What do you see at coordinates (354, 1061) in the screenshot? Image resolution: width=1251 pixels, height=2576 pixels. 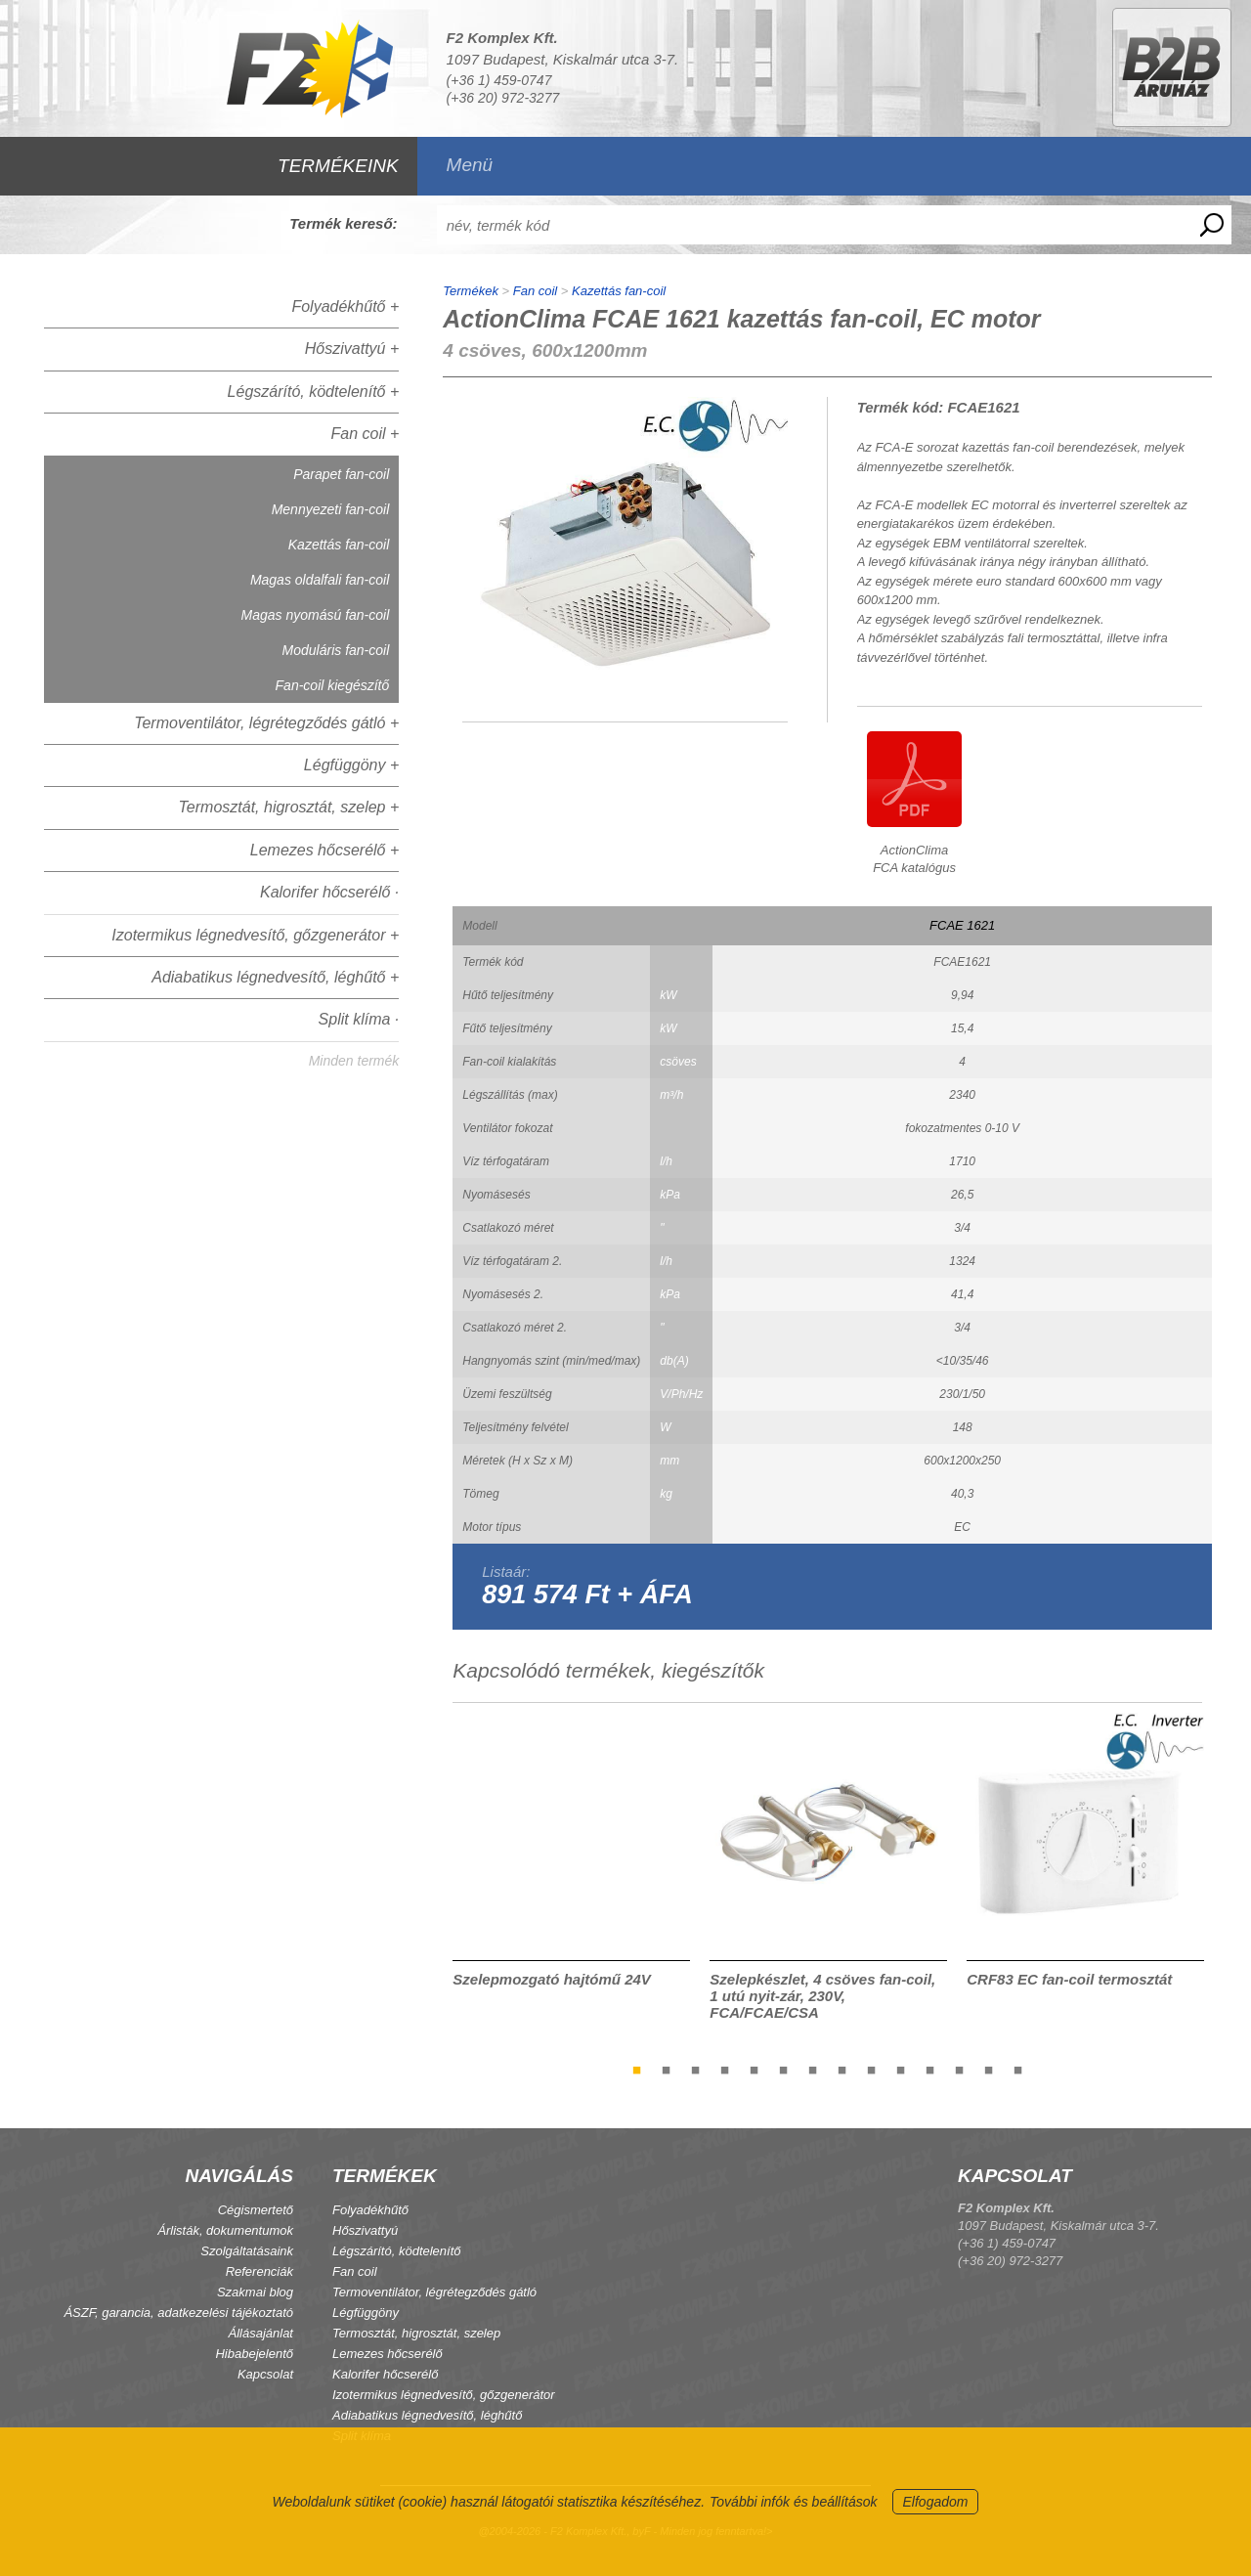 I see `Minden termék` at bounding box center [354, 1061].